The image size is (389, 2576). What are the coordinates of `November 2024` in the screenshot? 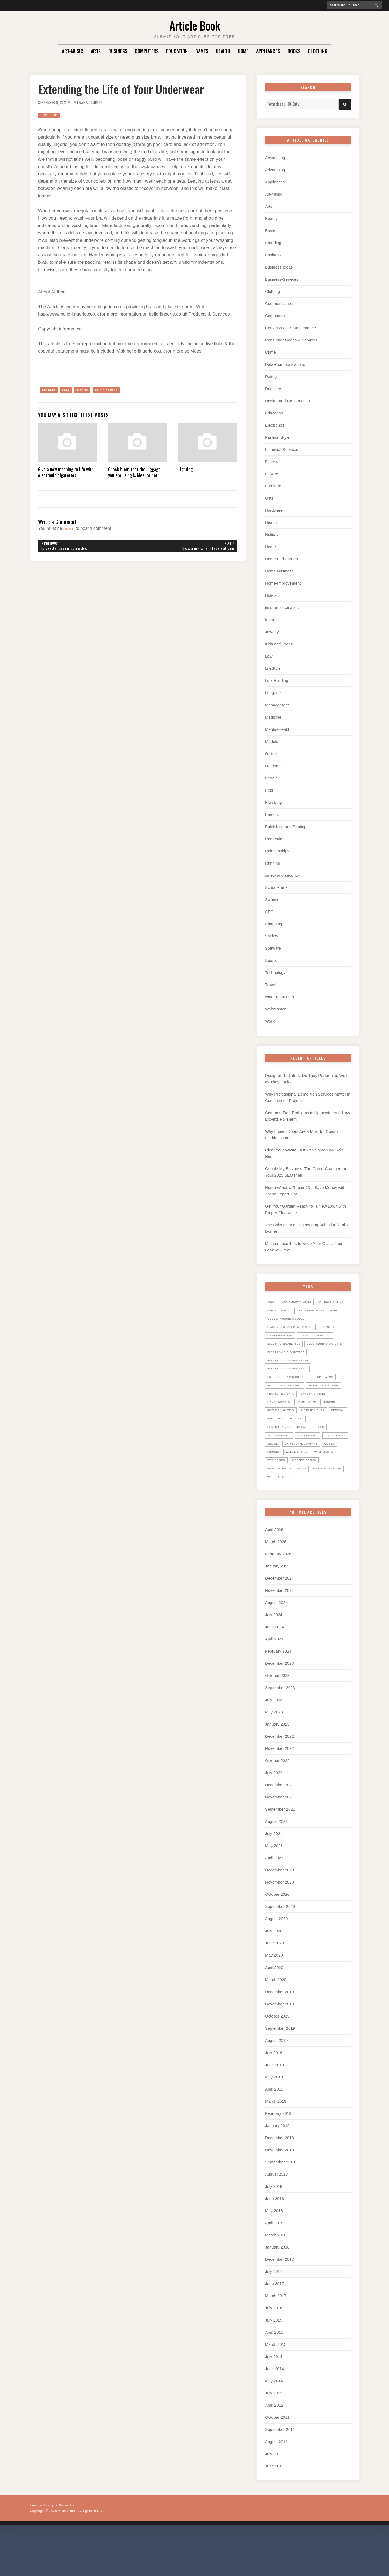 It's located at (279, 1633).